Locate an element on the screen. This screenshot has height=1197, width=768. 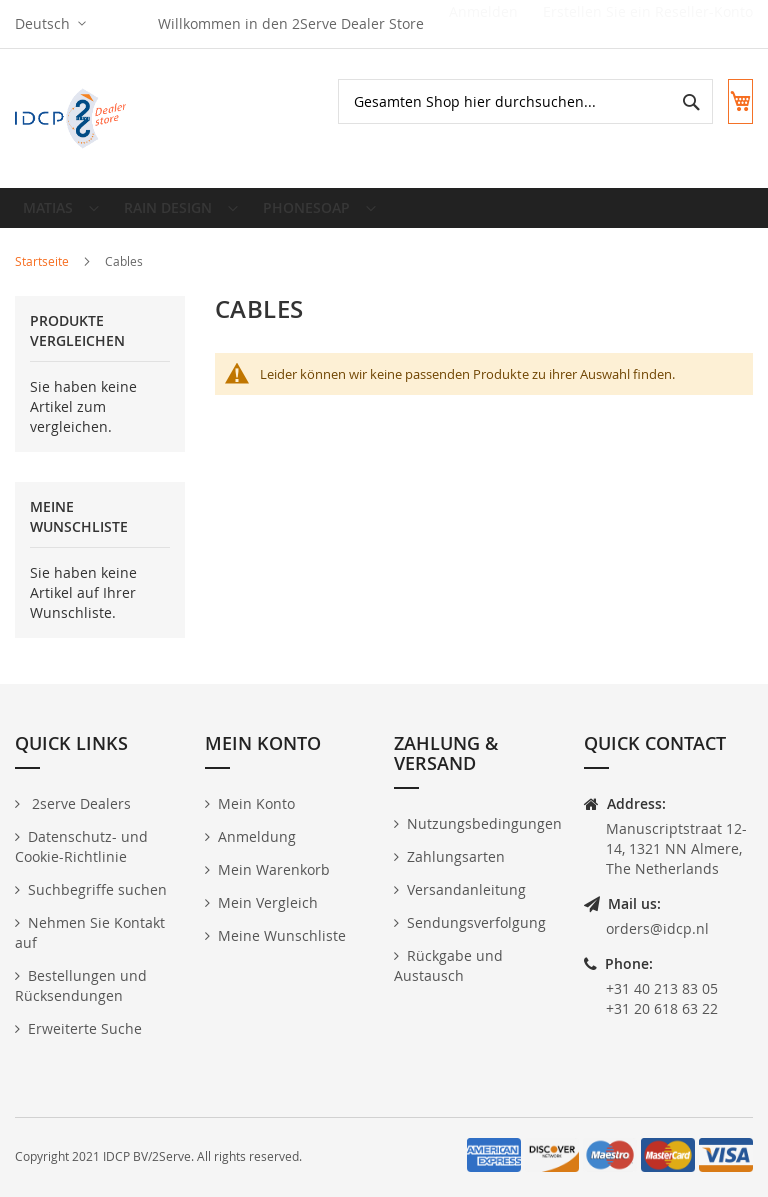
Datenschutz- und Cookie-Richtlinie is located at coordinates (81, 846).